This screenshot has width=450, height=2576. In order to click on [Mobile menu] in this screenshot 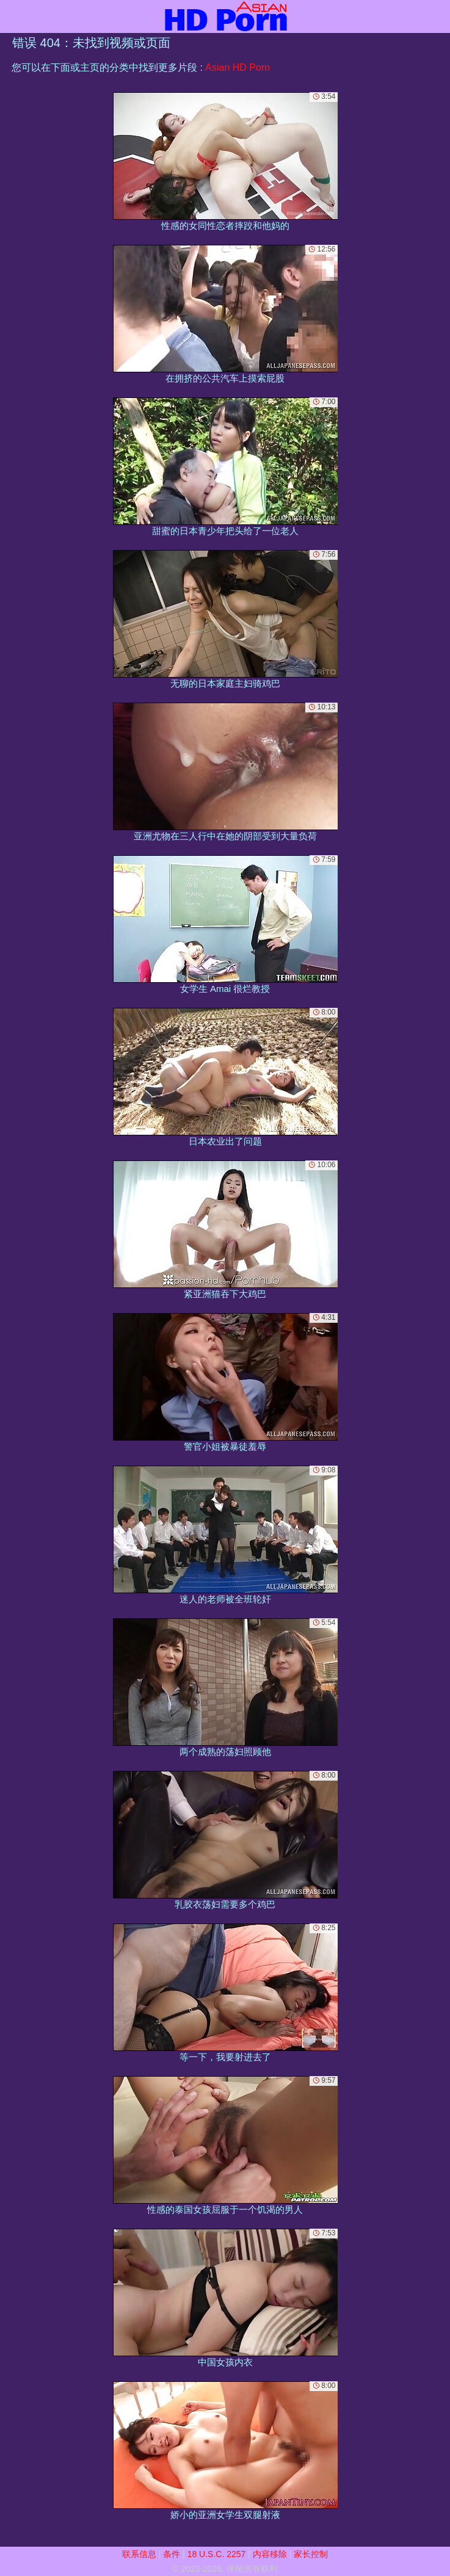, I will do `click(11, 16)`.